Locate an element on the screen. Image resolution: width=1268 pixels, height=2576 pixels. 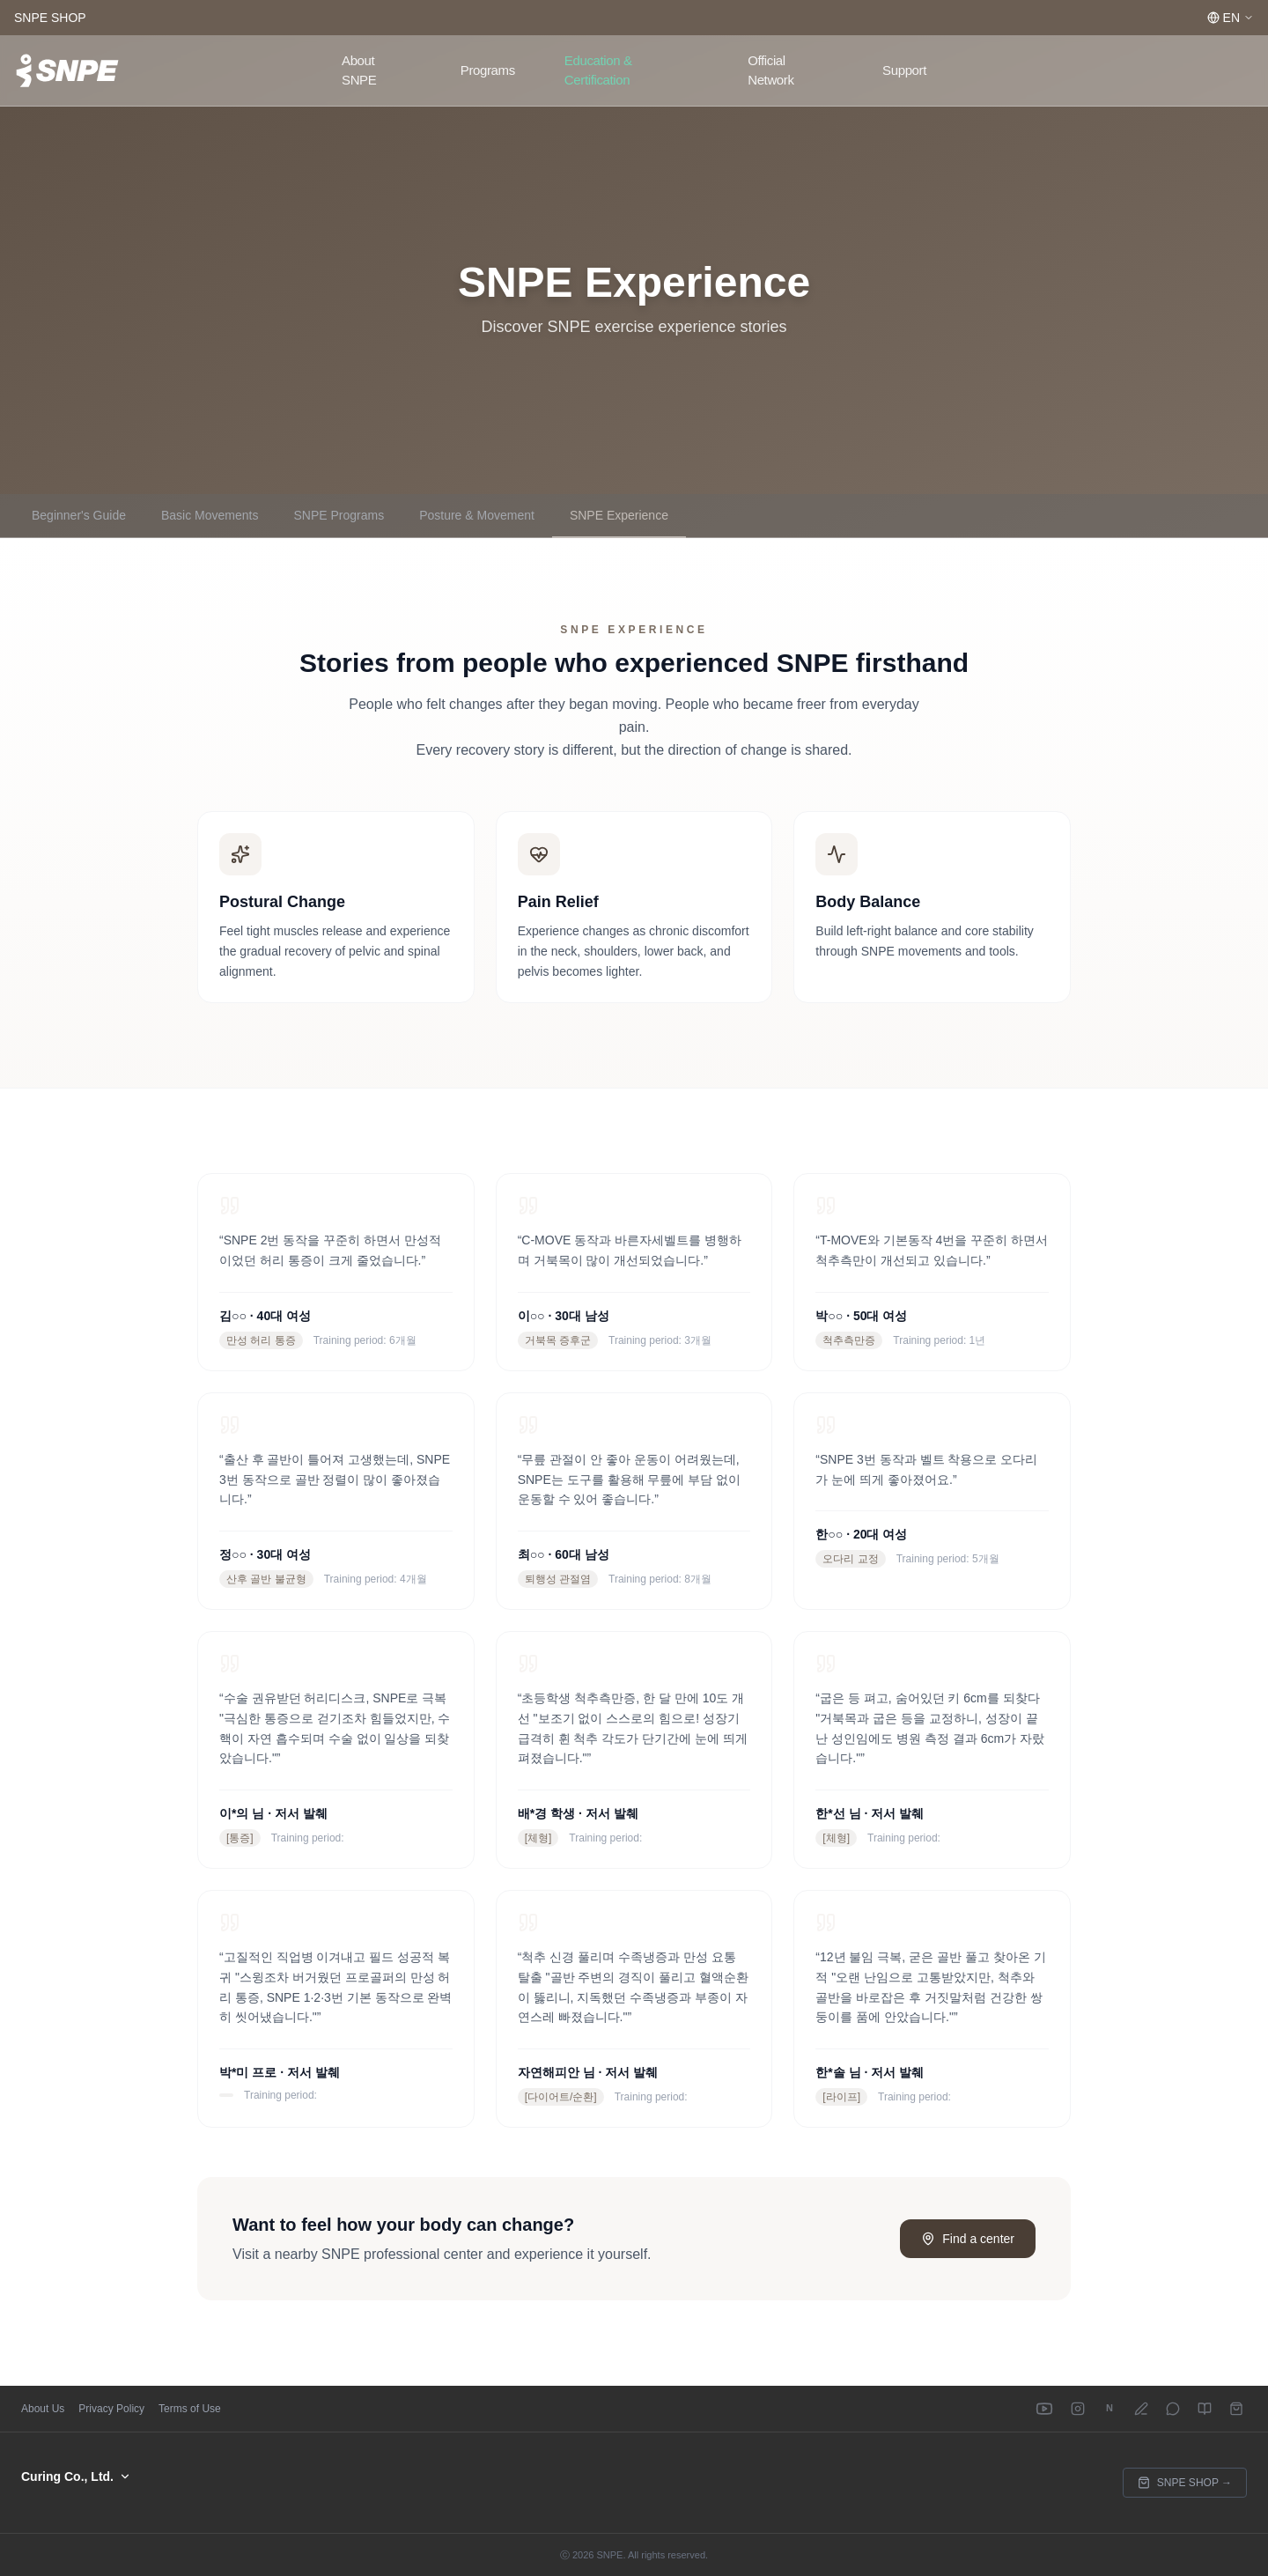
Education & Certification is located at coordinates (598, 70).